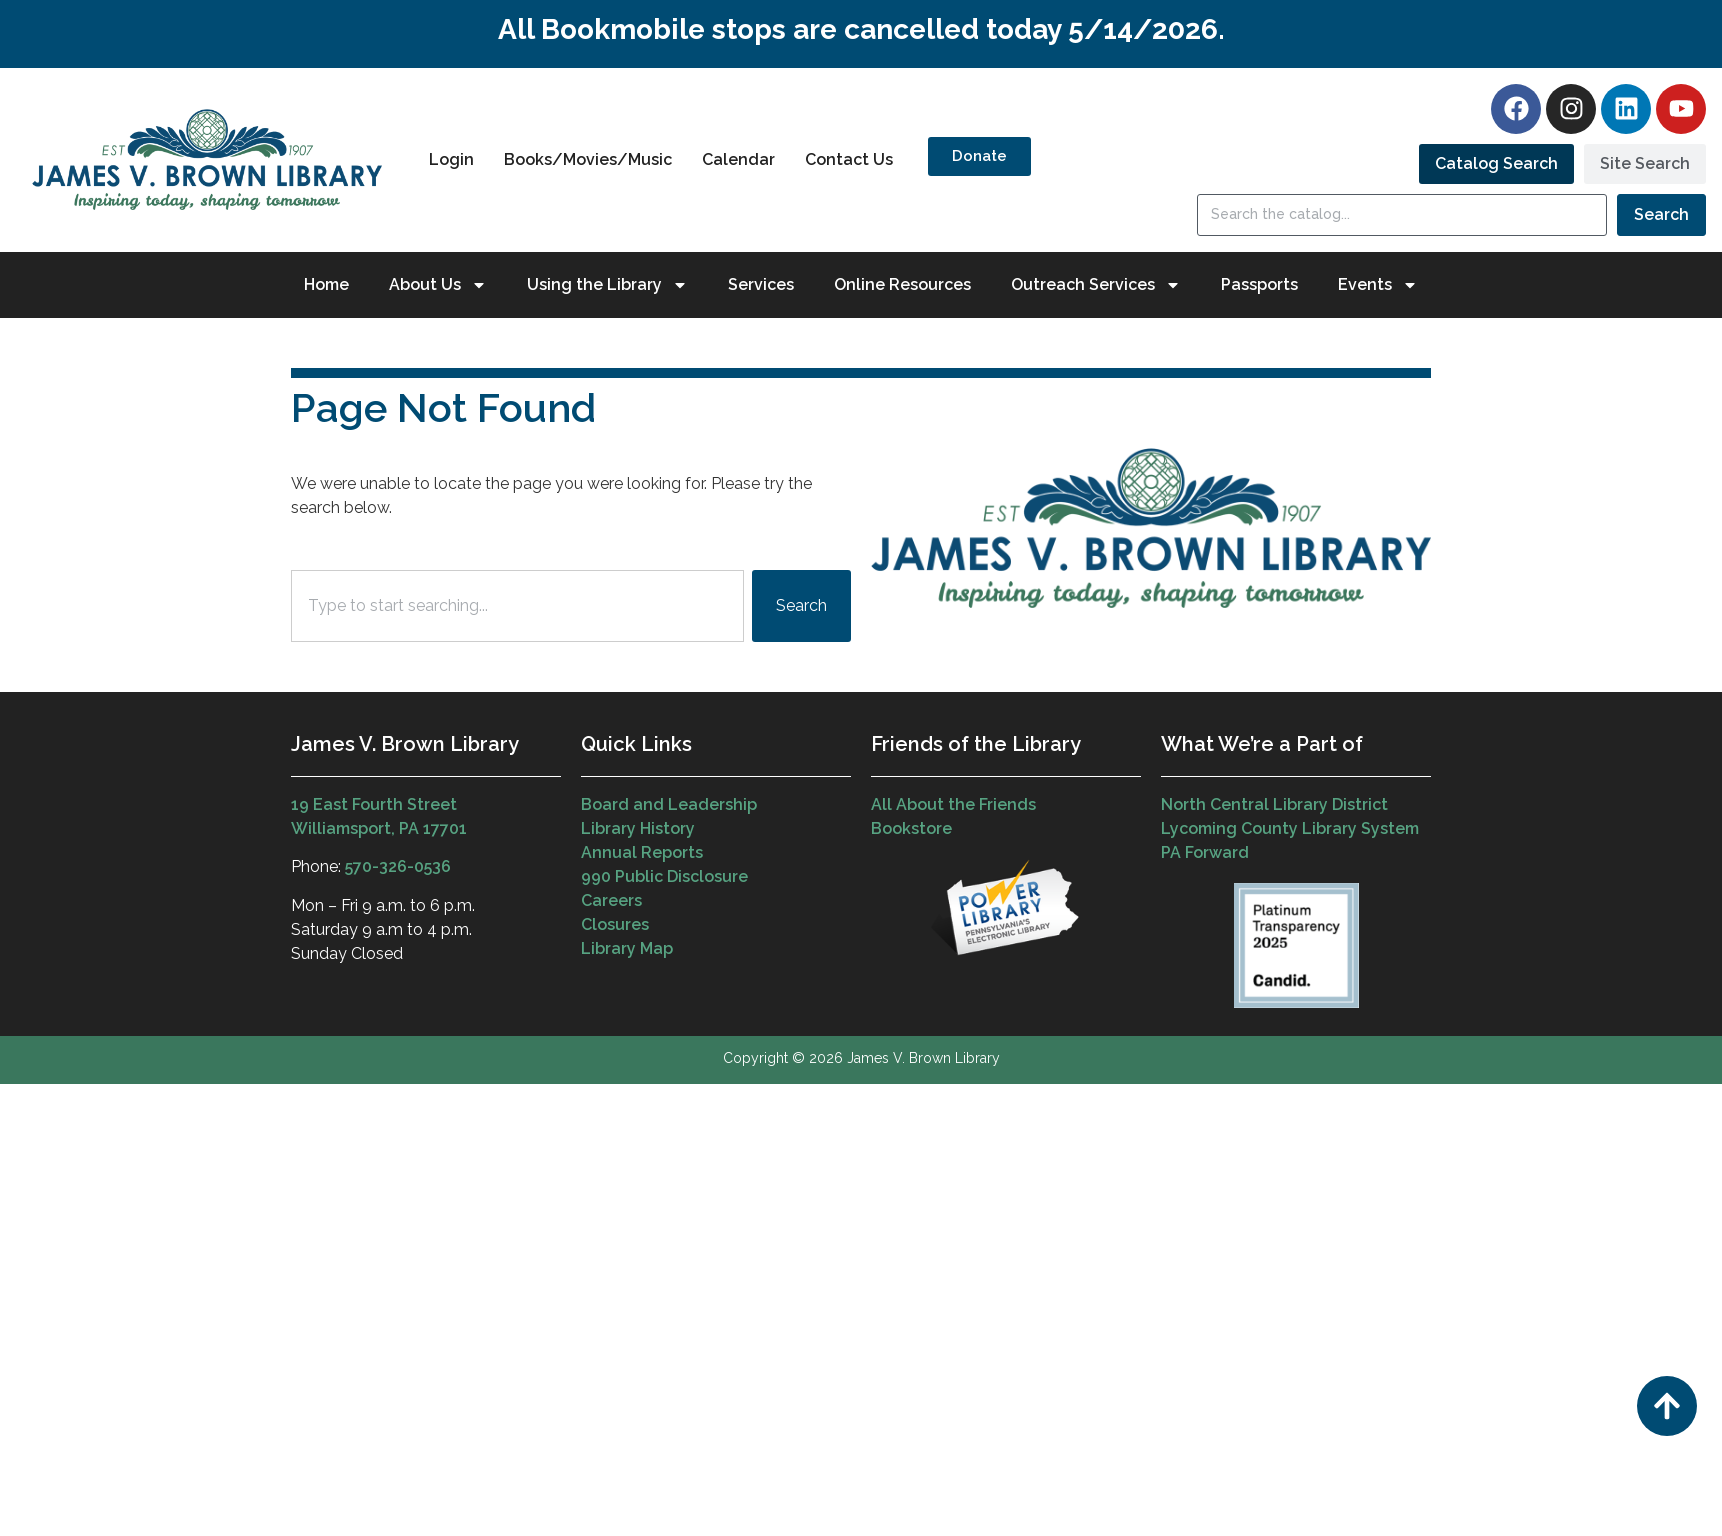 This screenshot has width=1722, height=1536. Describe the element at coordinates (642, 852) in the screenshot. I see `Annual Reports` at that location.